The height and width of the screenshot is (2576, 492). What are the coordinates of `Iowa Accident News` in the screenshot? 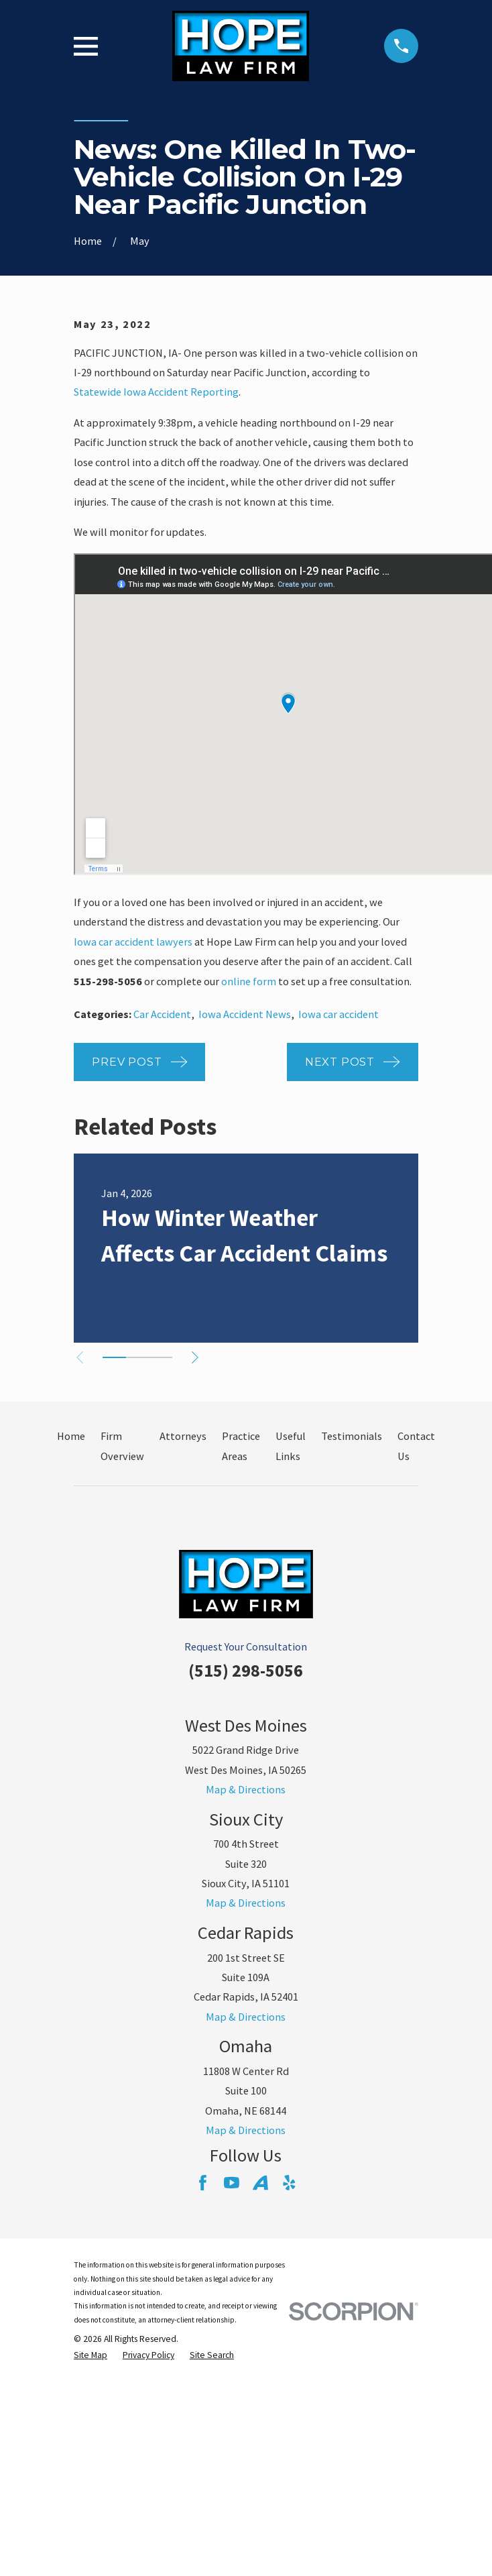 It's located at (244, 1014).